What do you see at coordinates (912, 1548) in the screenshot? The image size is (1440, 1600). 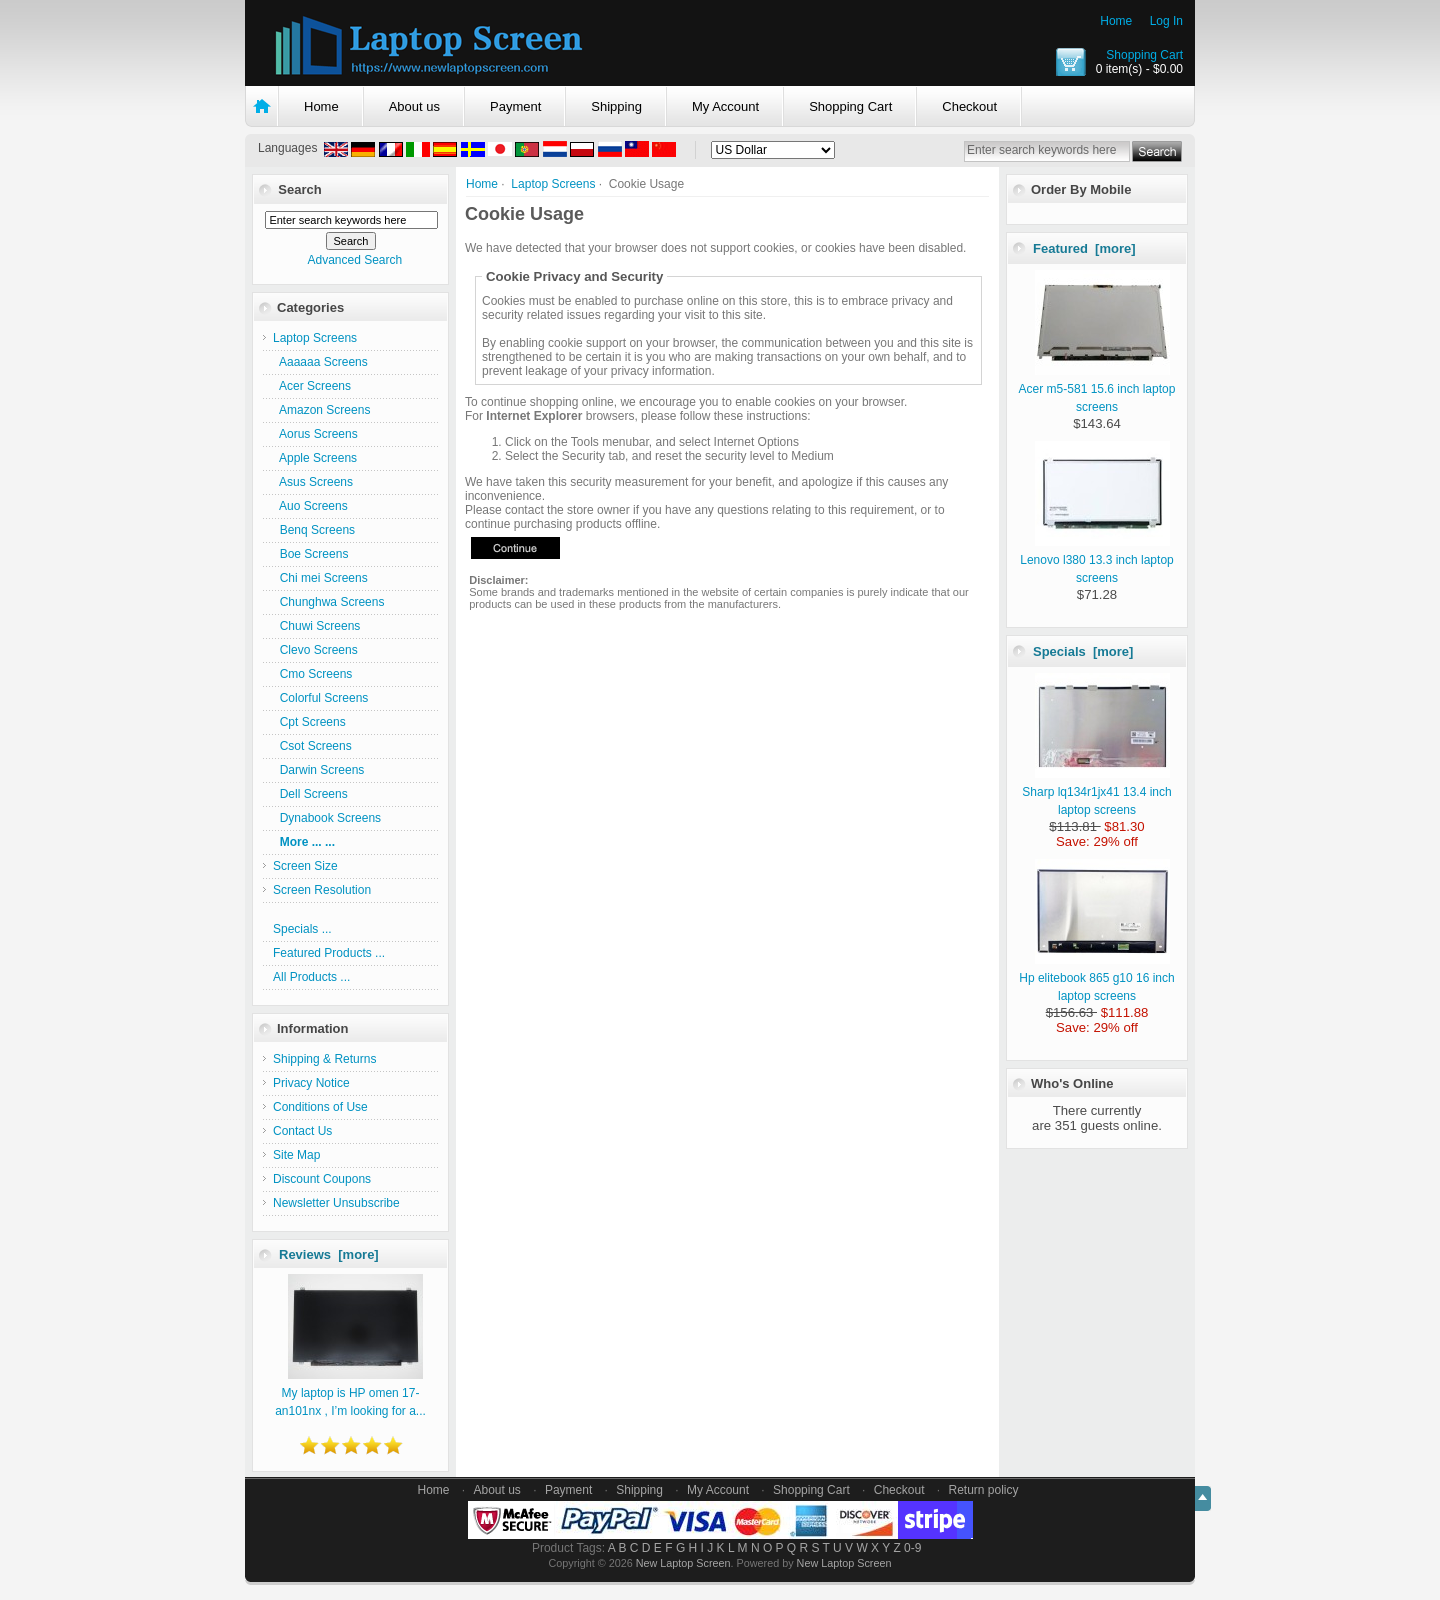 I see `0-9` at bounding box center [912, 1548].